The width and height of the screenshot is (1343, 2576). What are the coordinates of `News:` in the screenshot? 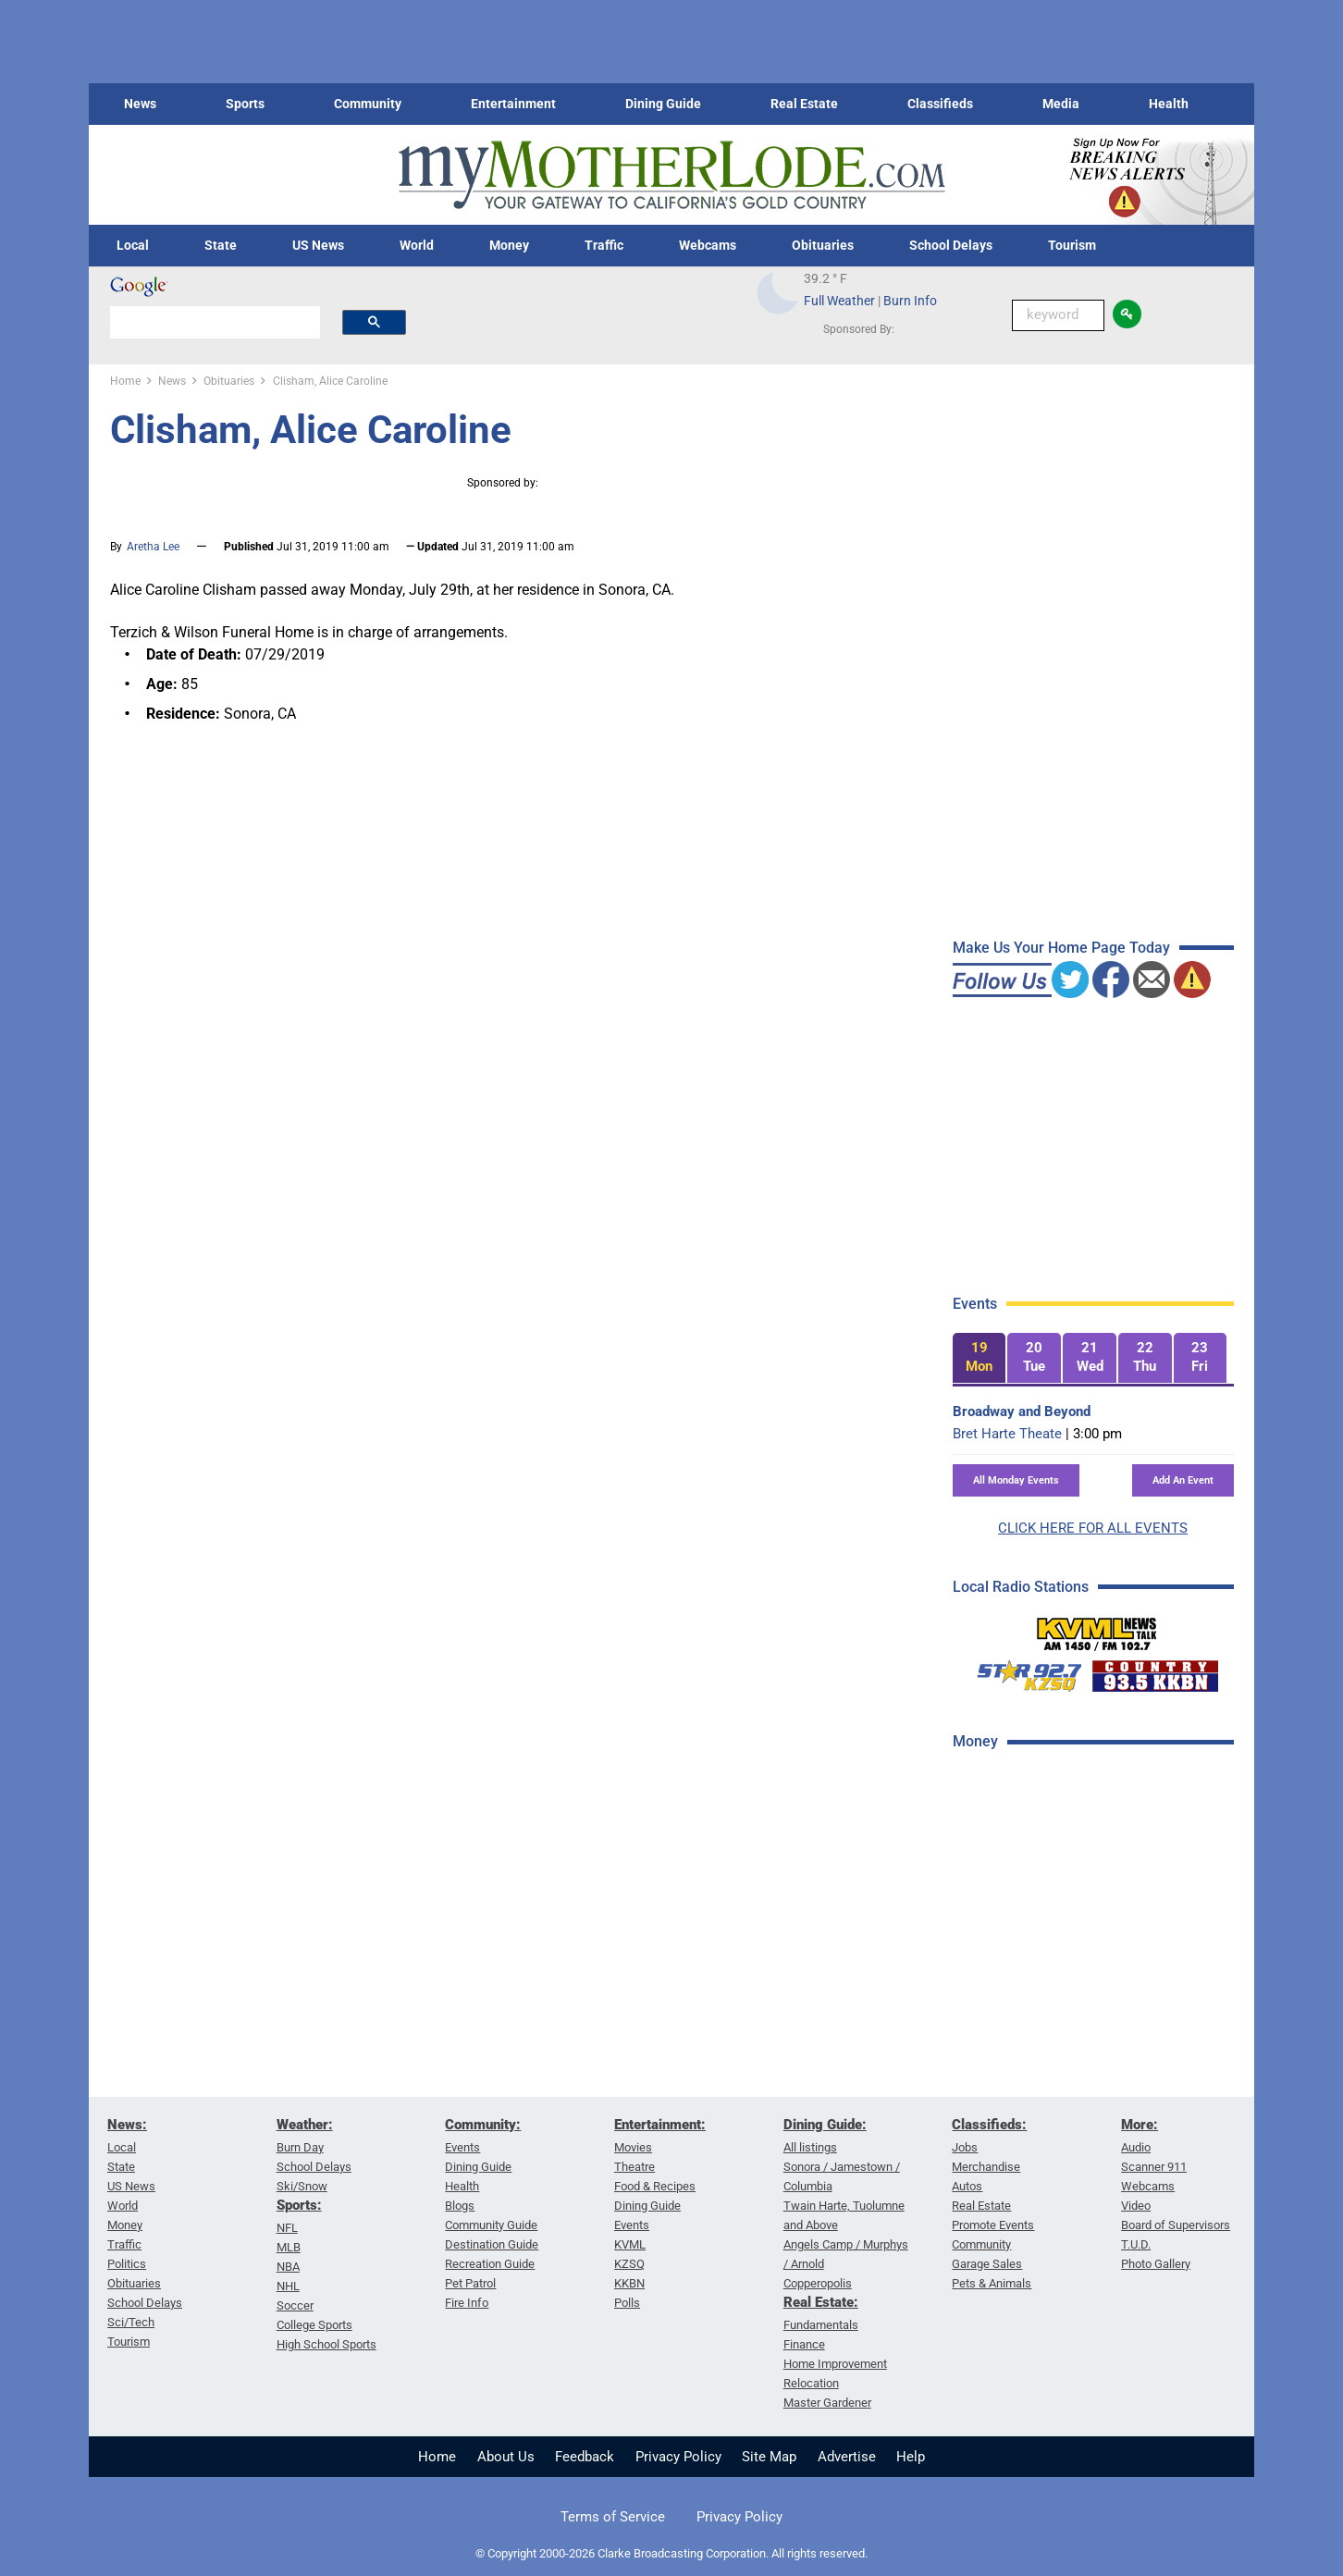 It's located at (127, 2124).